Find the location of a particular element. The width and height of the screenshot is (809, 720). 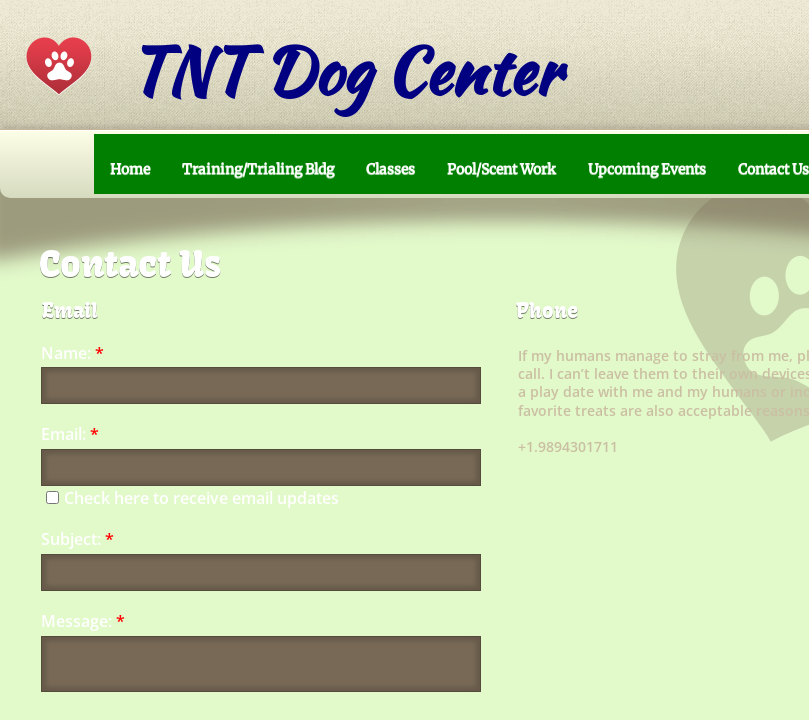

Subject: is located at coordinates (77, 539).